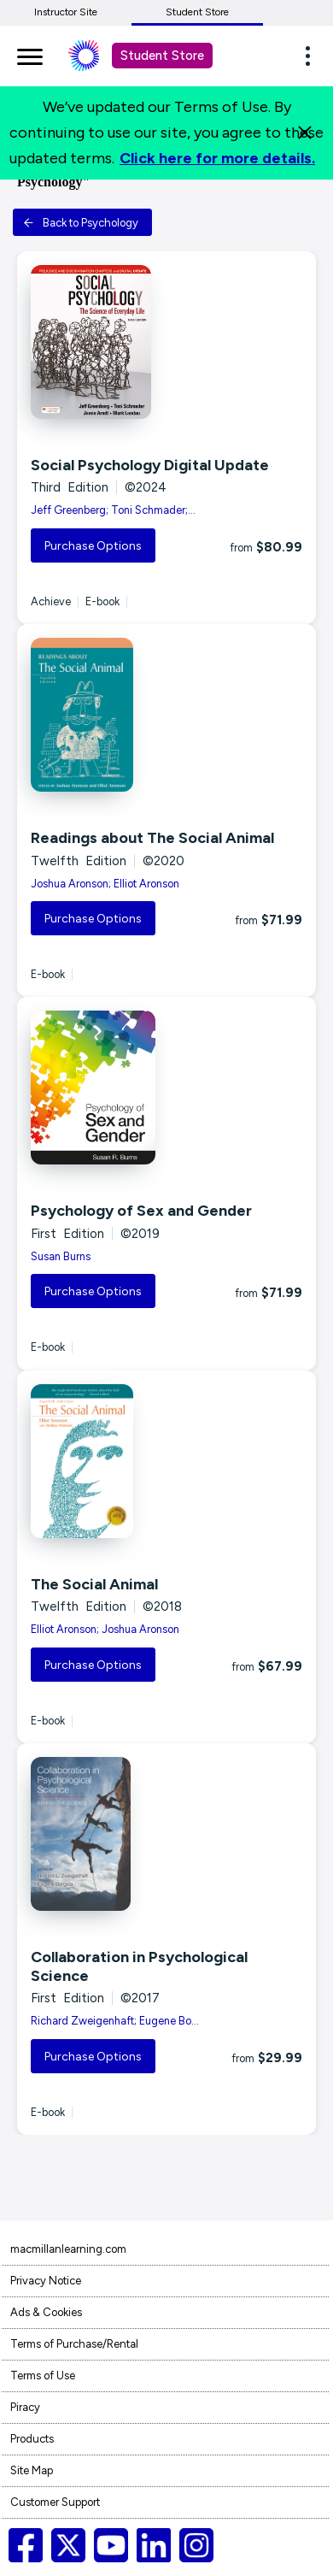 The image size is (333, 2576). What do you see at coordinates (25, 2407) in the screenshot?
I see `Piracy` at bounding box center [25, 2407].